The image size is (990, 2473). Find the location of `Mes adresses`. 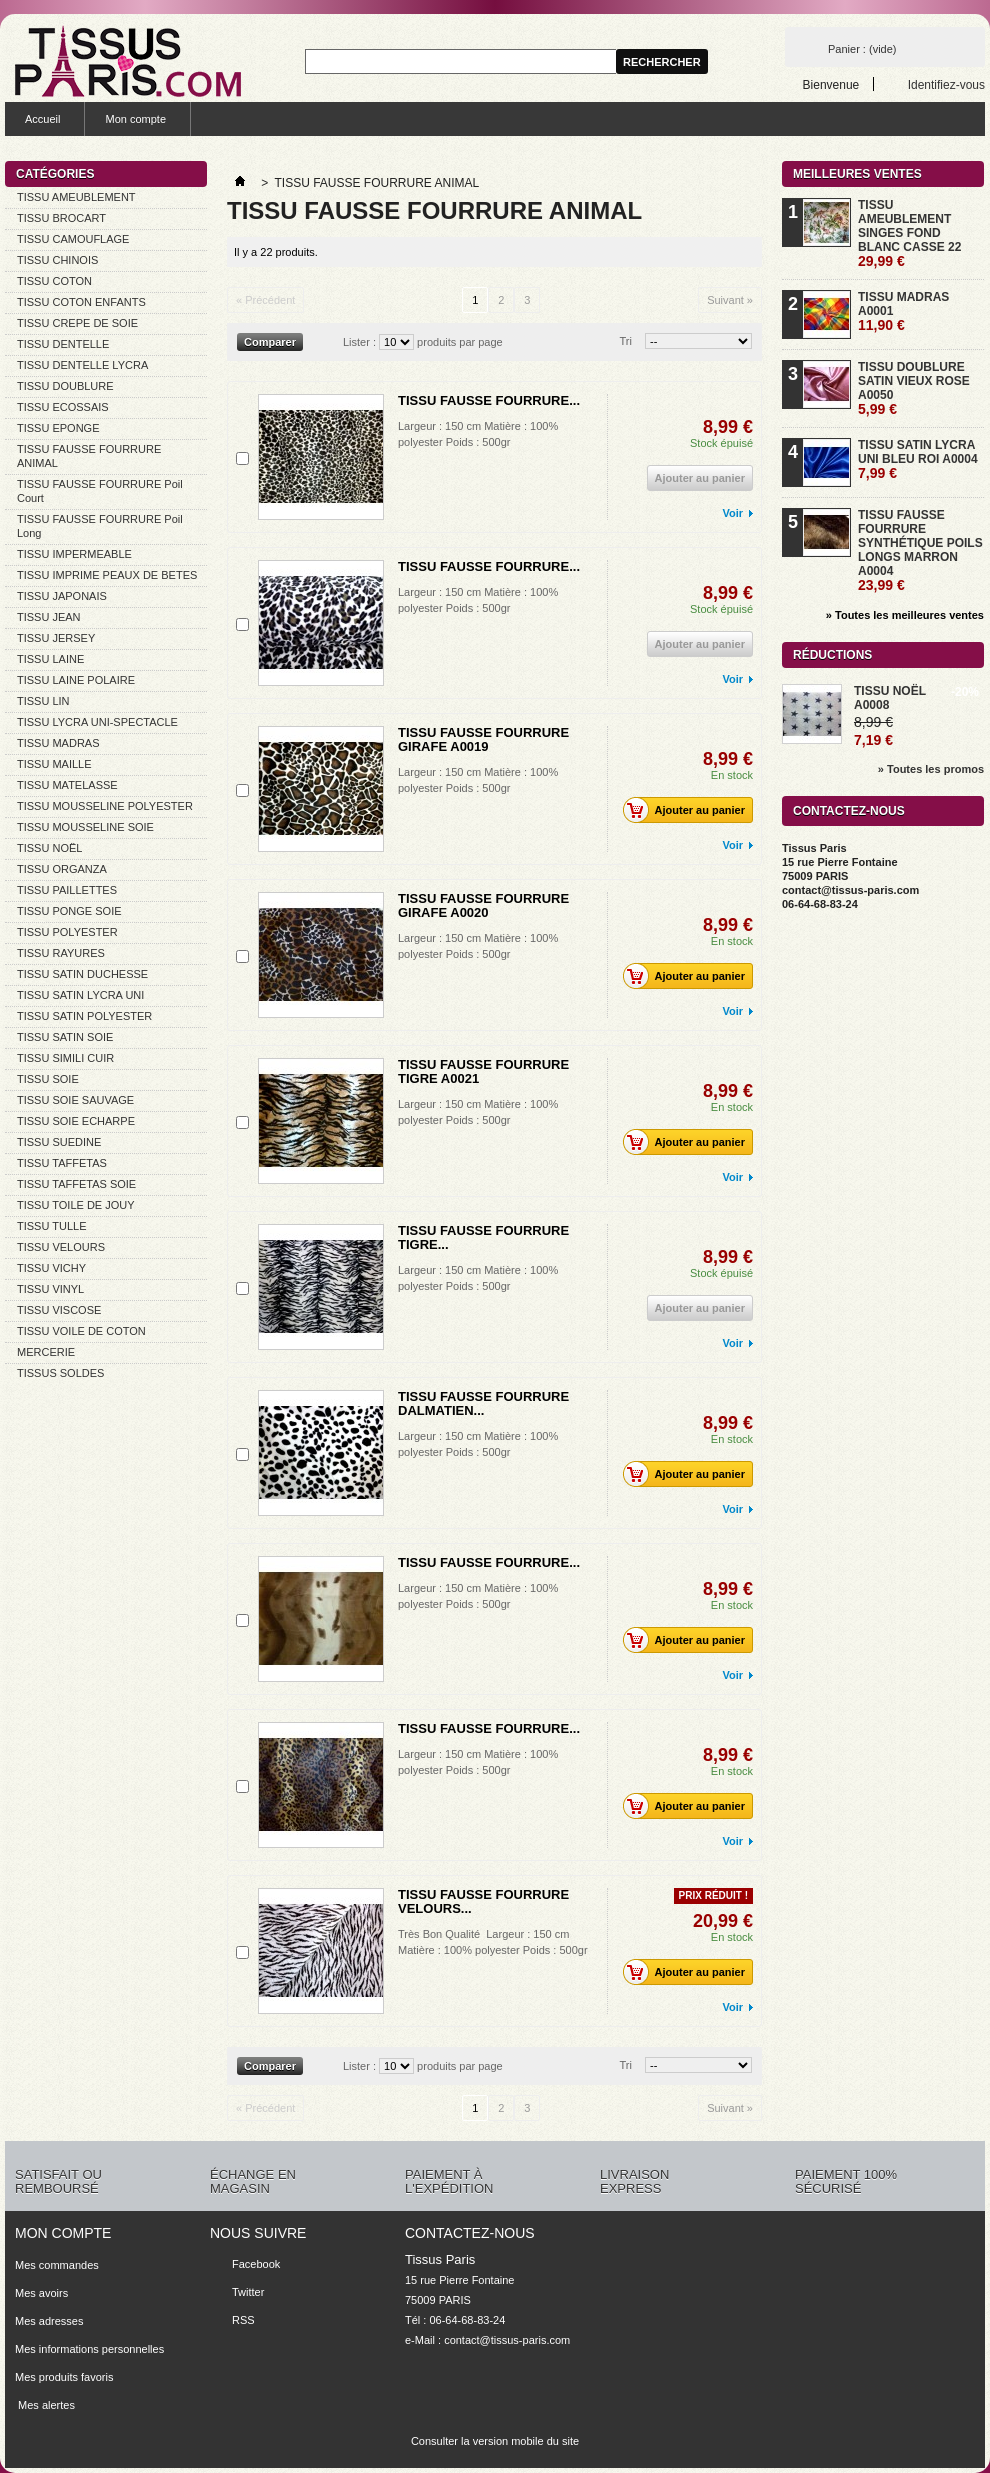

Mes adresses is located at coordinates (49, 2321).